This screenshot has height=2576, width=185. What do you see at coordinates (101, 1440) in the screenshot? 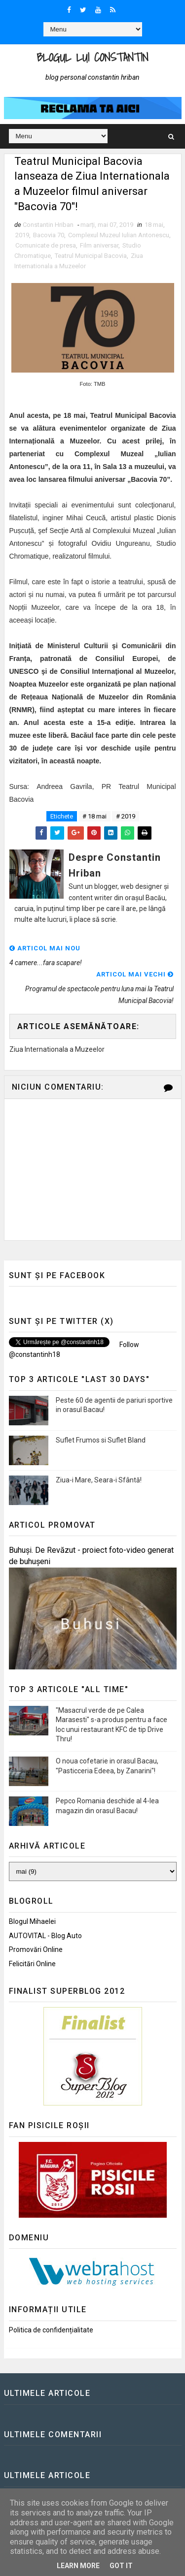
I see `Suflet Frumos si Suflet Bland` at bounding box center [101, 1440].